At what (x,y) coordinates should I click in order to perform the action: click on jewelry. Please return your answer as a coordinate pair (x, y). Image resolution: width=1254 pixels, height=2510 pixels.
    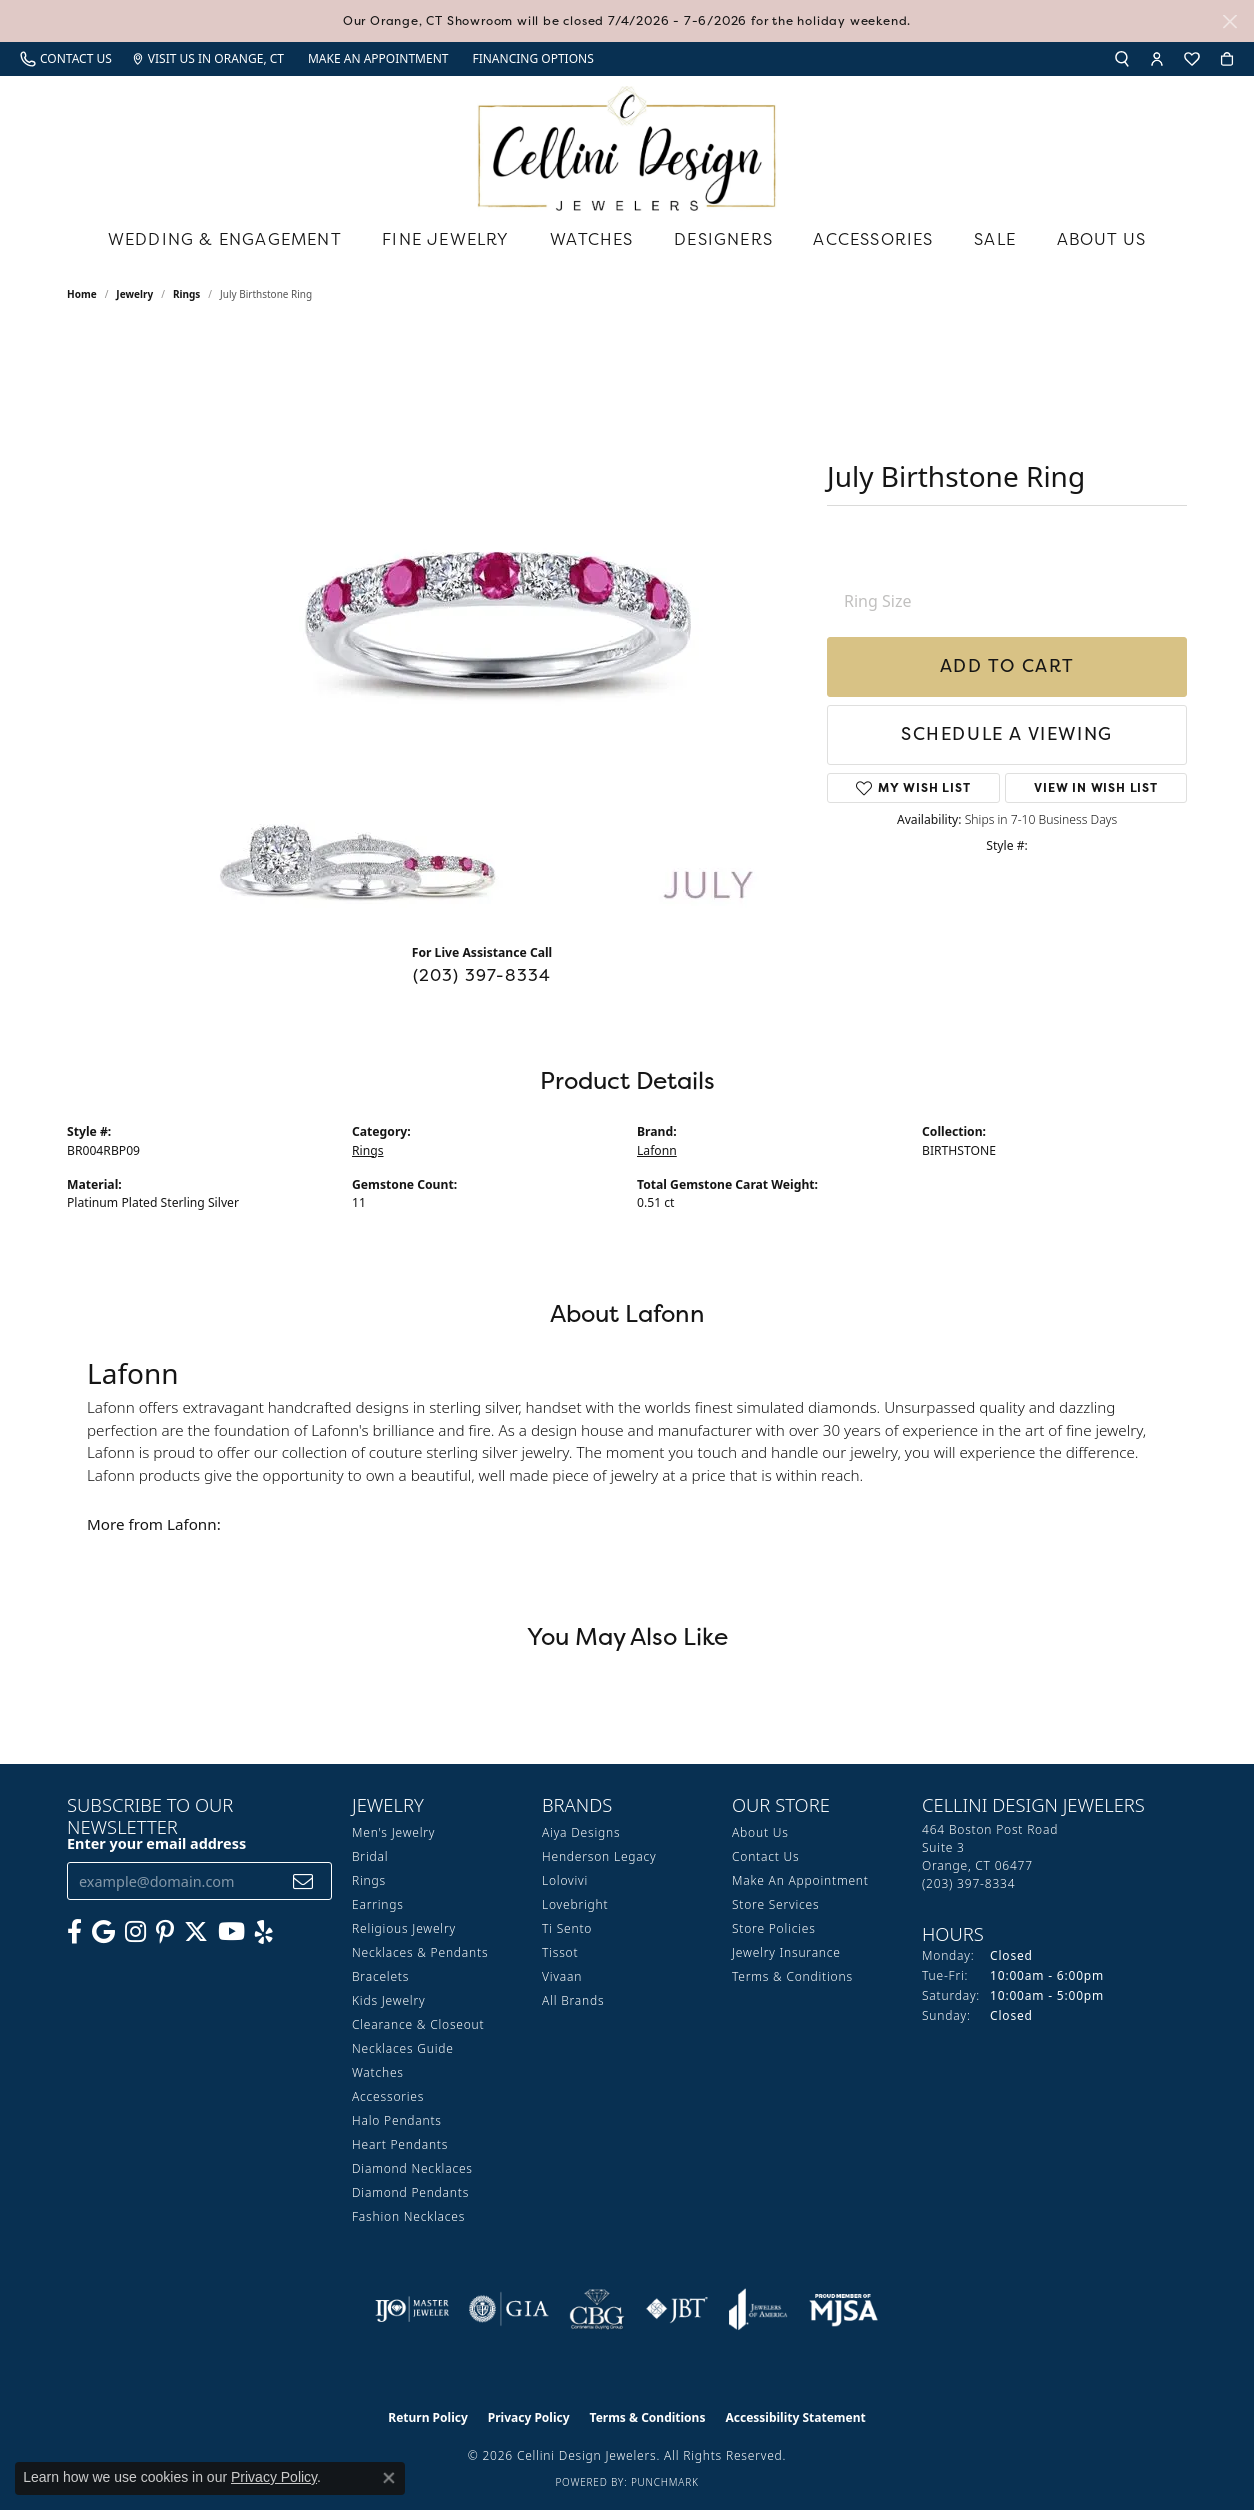
    Looking at the image, I should click on (134, 294).